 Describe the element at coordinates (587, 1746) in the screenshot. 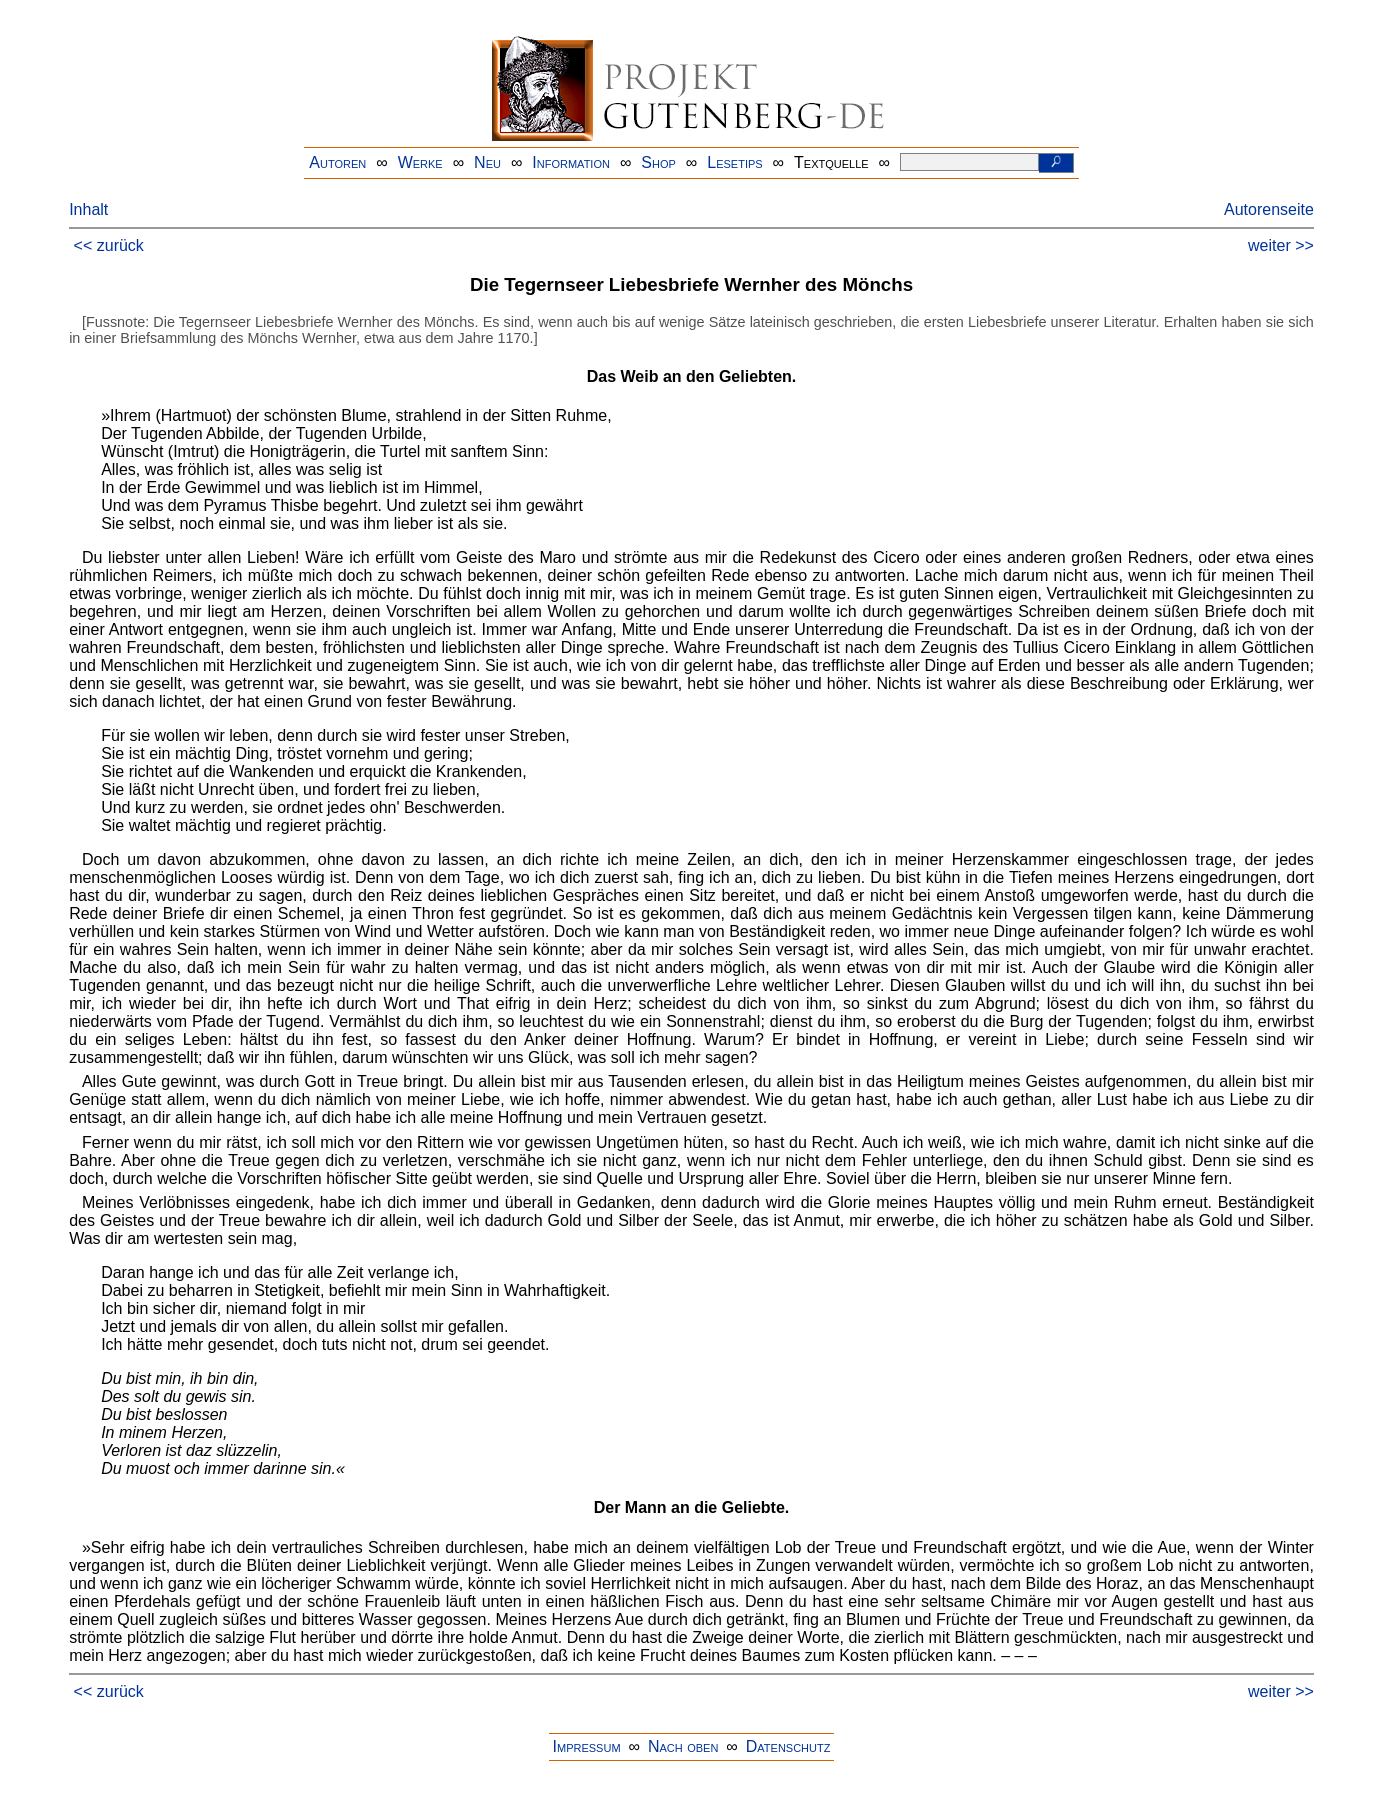

I see `Impressum` at that location.